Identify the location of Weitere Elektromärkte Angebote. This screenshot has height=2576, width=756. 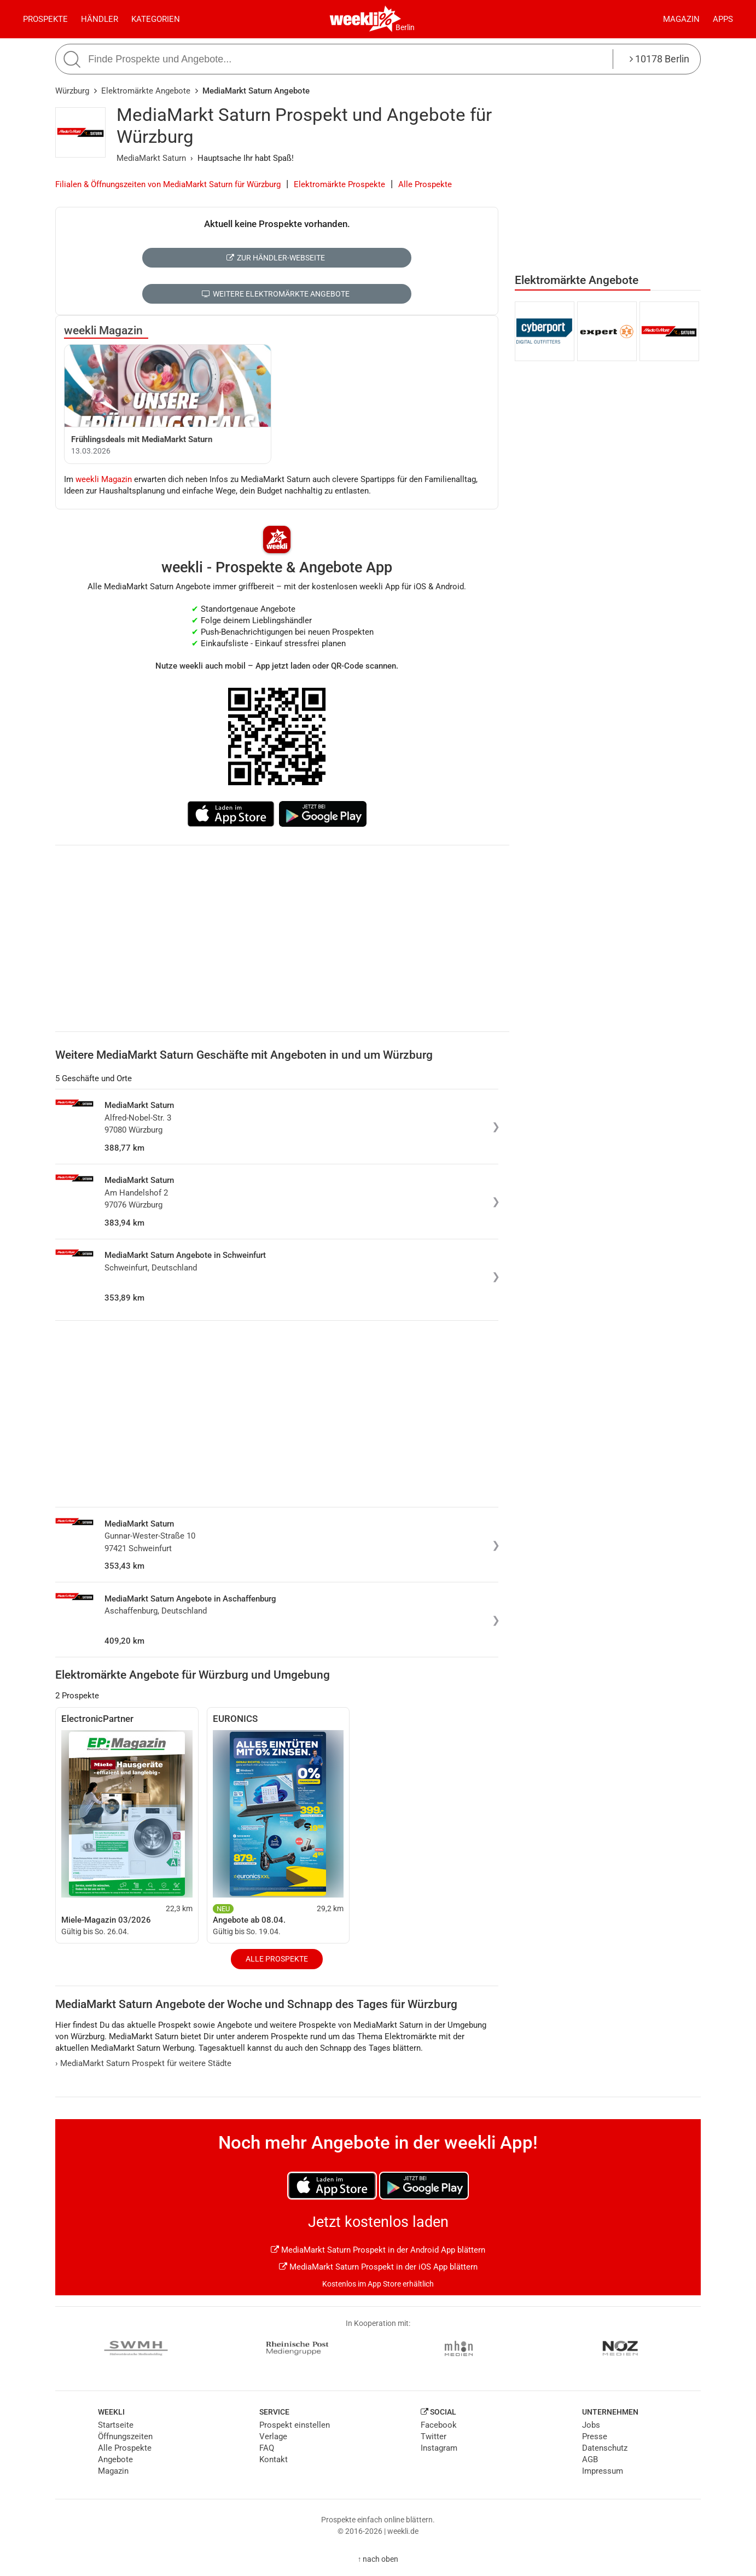
(275, 293).